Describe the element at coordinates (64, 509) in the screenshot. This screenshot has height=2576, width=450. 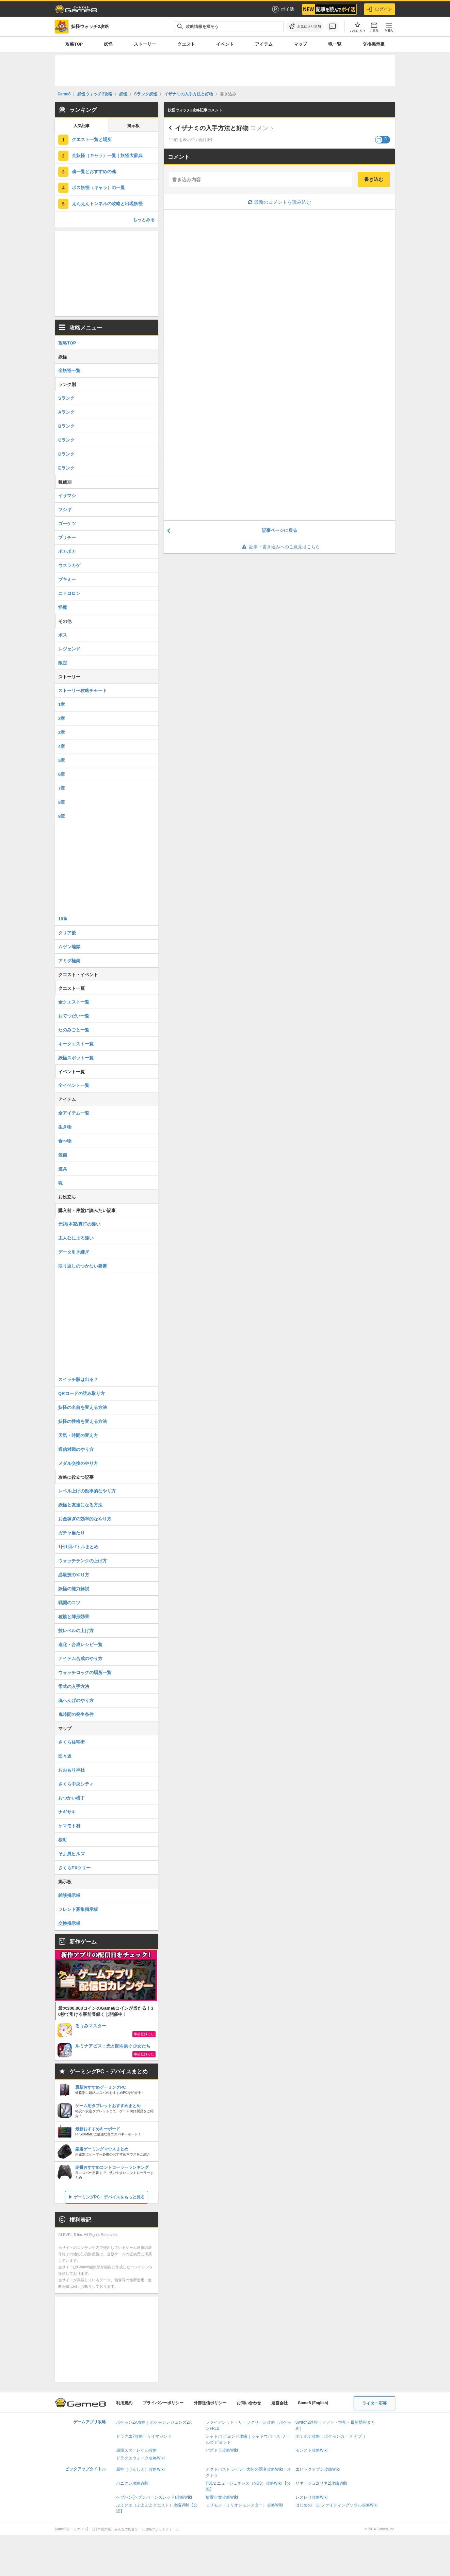
I see `フシギ` at that location.